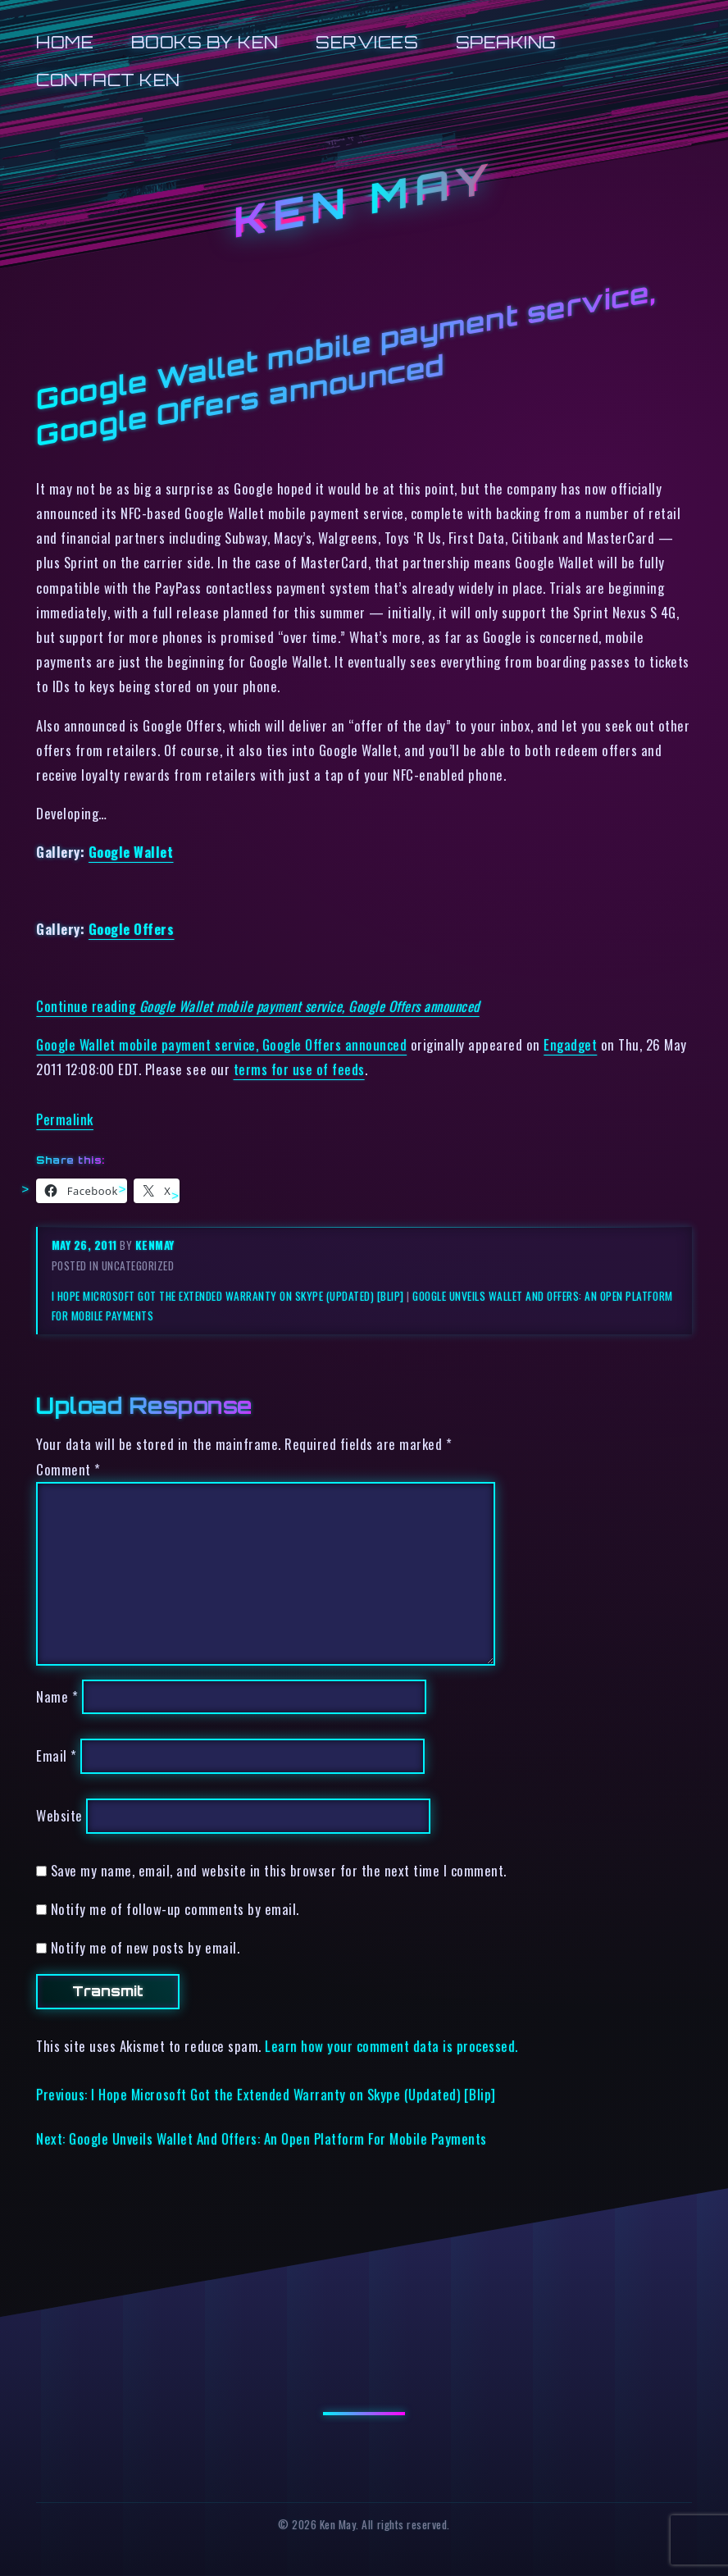 The image size is (728, 2576). I want to click on Website, so click(59, 1815).